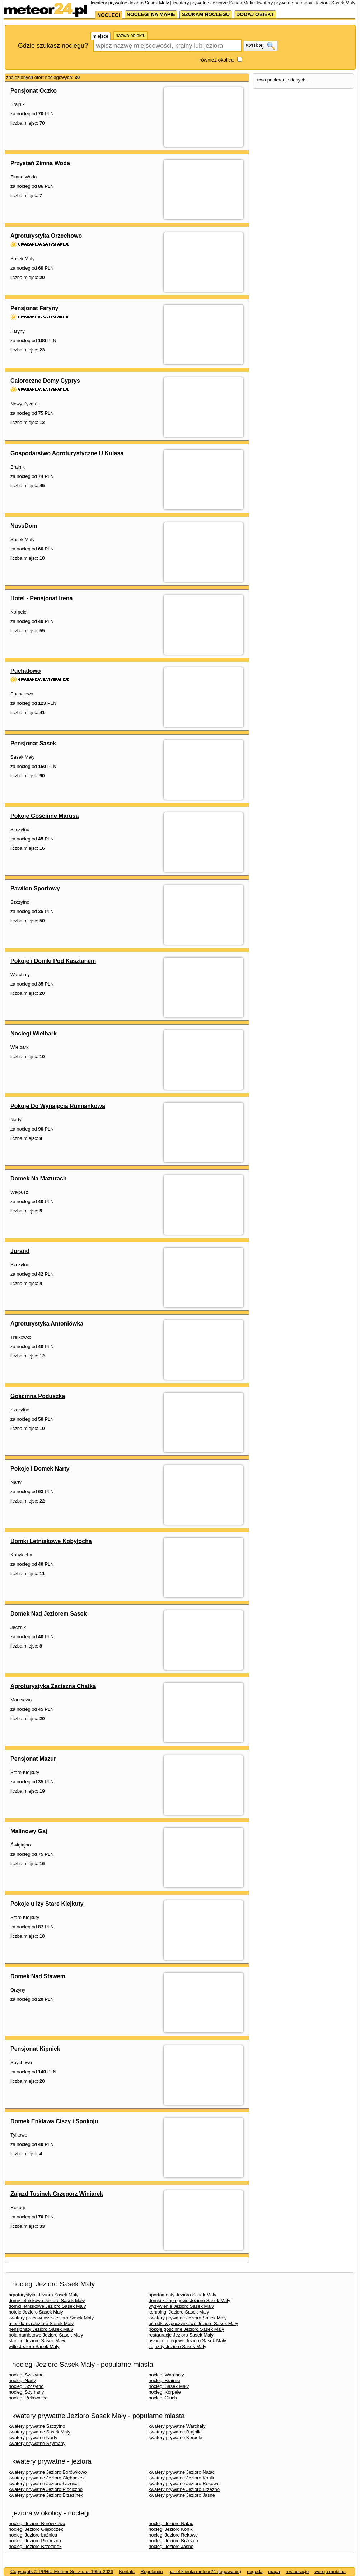 The image size is (360, 2576). I want to click on kwatery prywatne Jezioro Łaźnica, so click(44, 2483).